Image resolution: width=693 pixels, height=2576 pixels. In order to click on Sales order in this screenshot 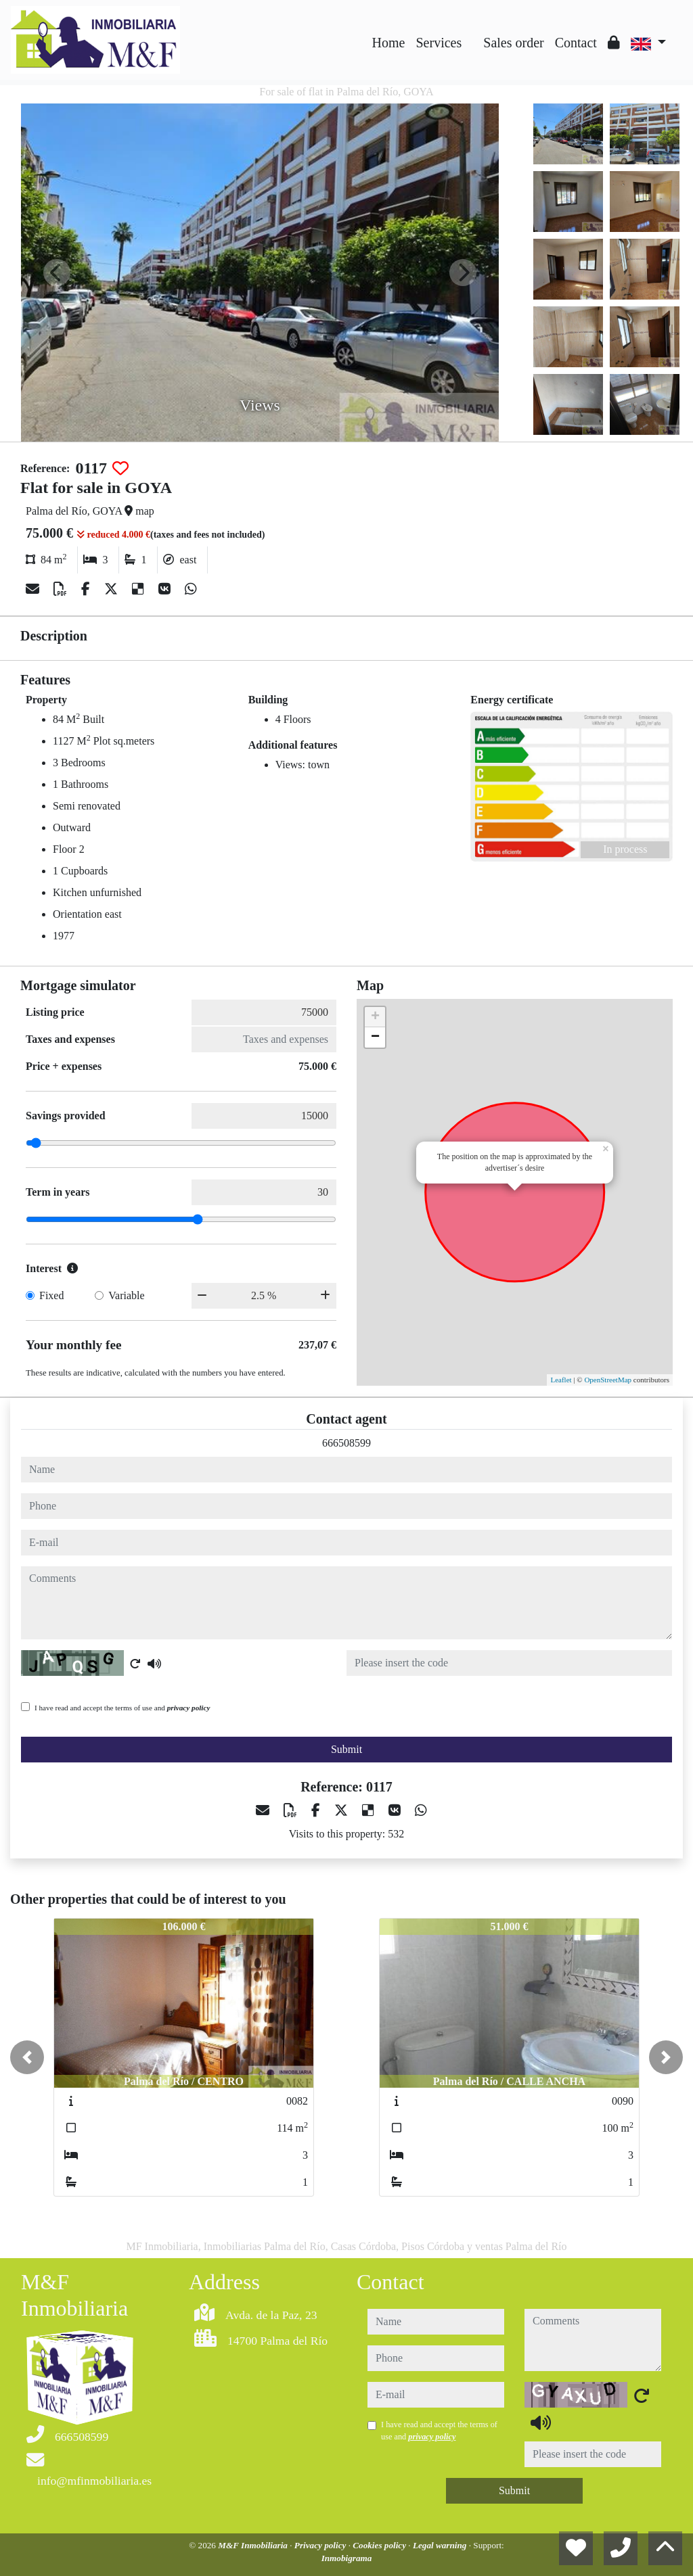, I will do `click(513, 42)`.